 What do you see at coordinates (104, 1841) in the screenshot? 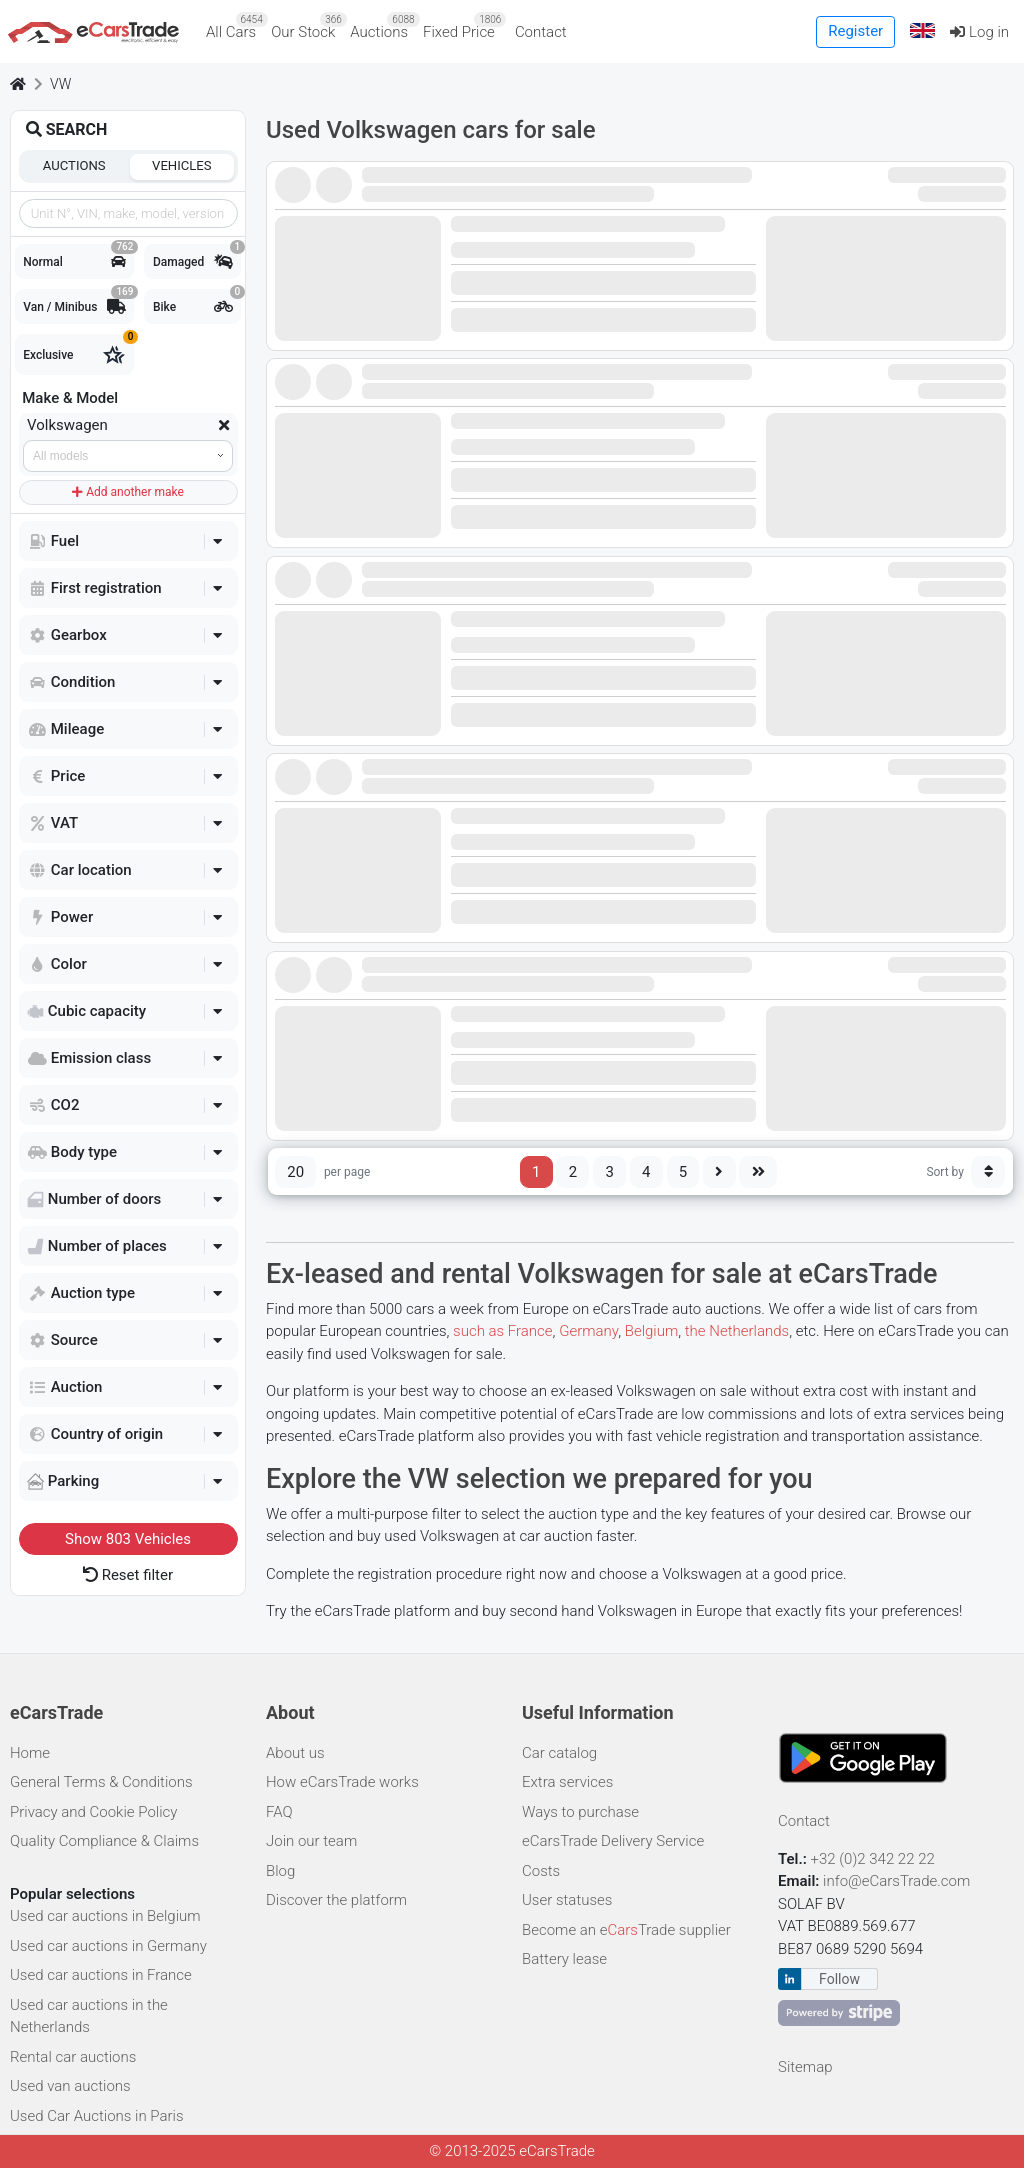
I see `Quality Compliance & Claims` at bounding box center [104, 1841].